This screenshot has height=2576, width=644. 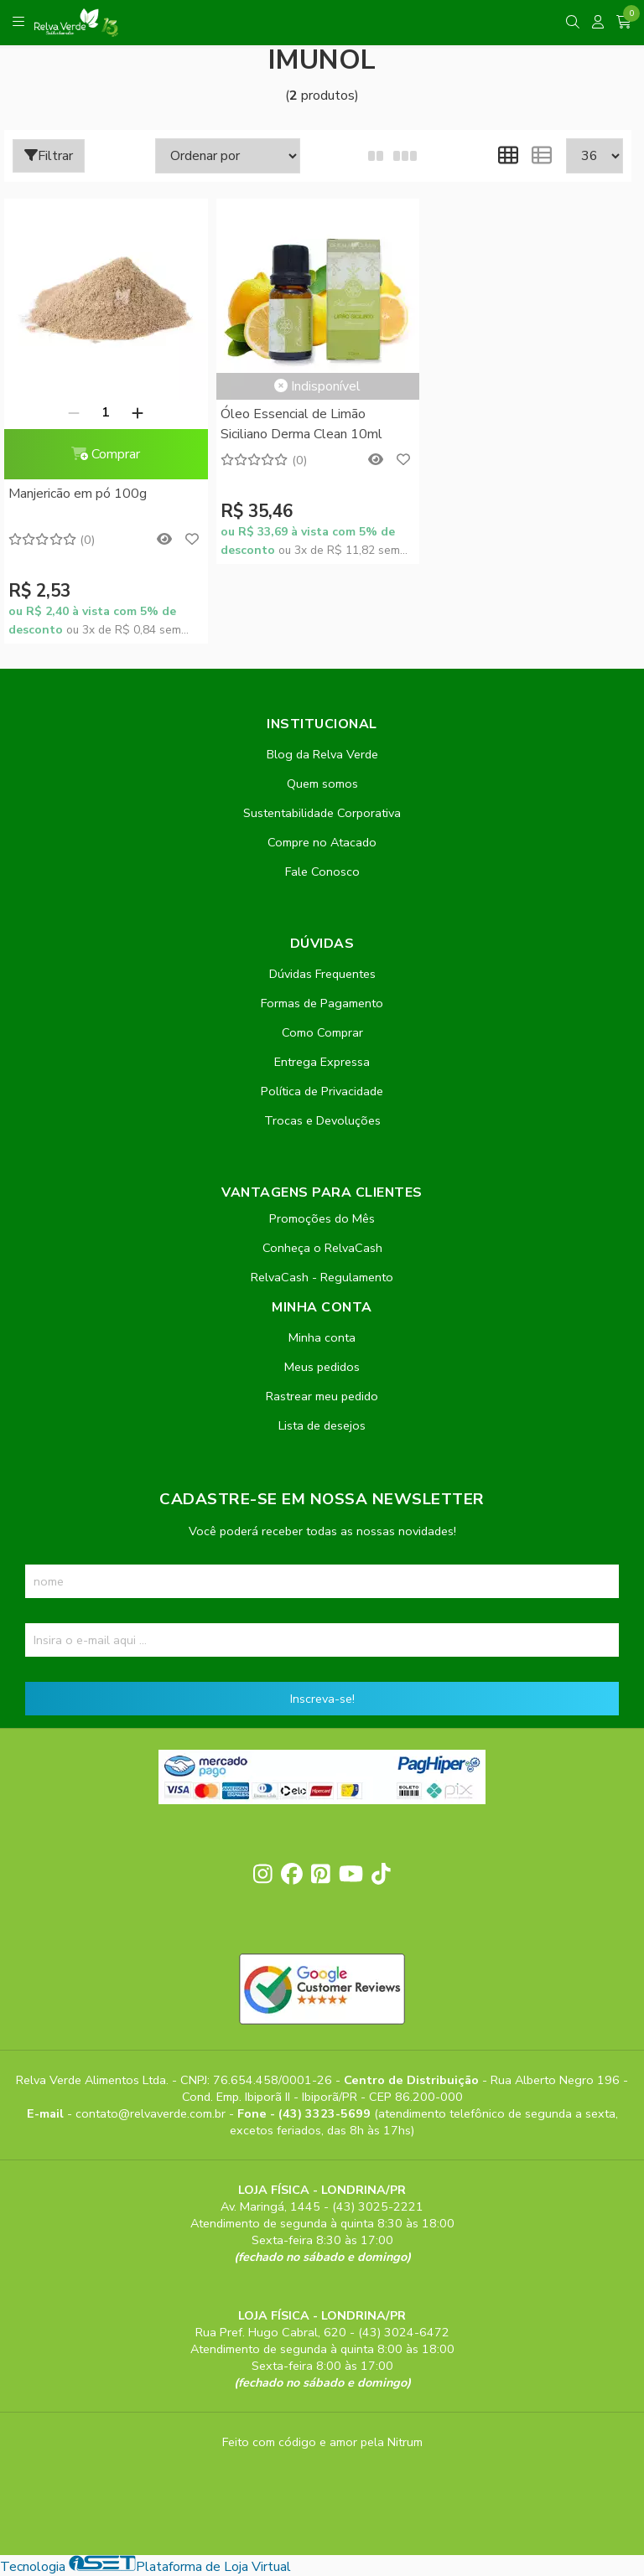 I want to click on Blog da Relva Verde, so click(x=322, y=754).